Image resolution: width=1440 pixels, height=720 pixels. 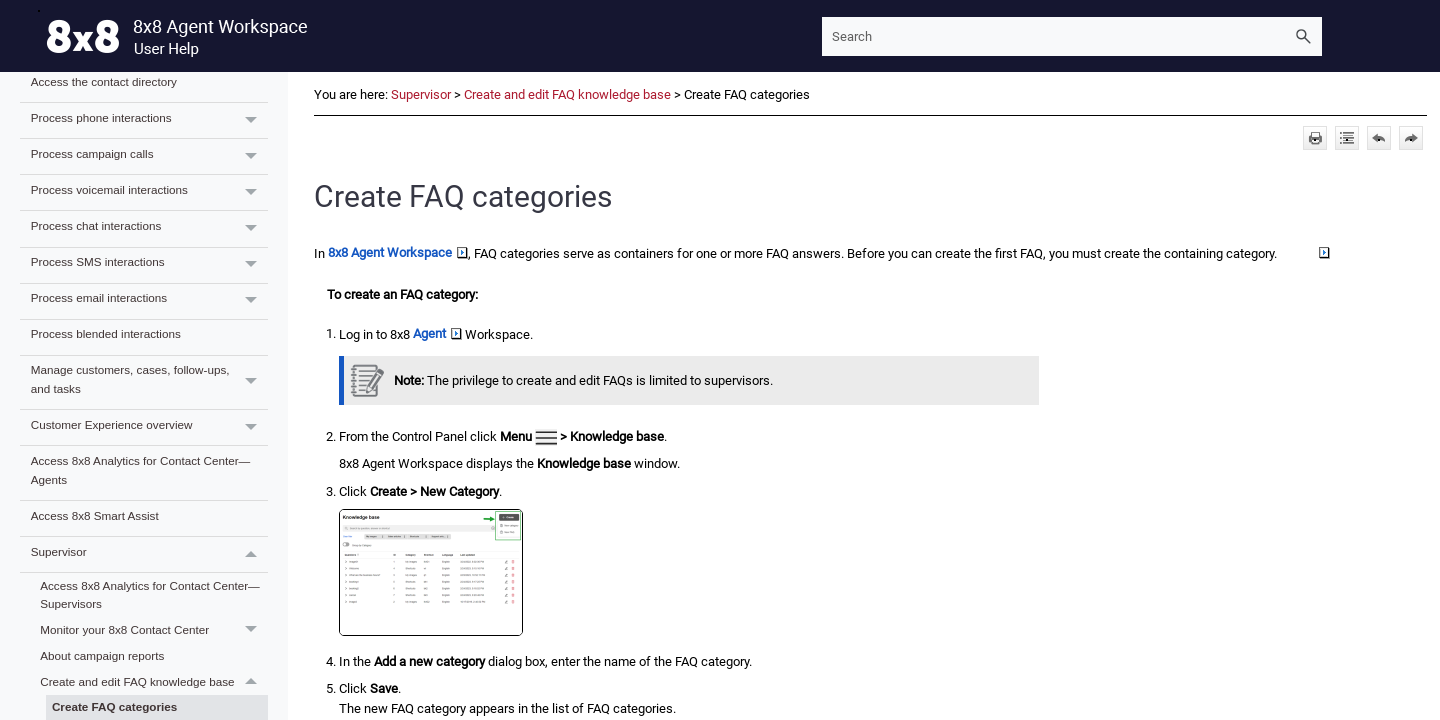 I want to click on Process chat interactions, so click(x=149, y=228).